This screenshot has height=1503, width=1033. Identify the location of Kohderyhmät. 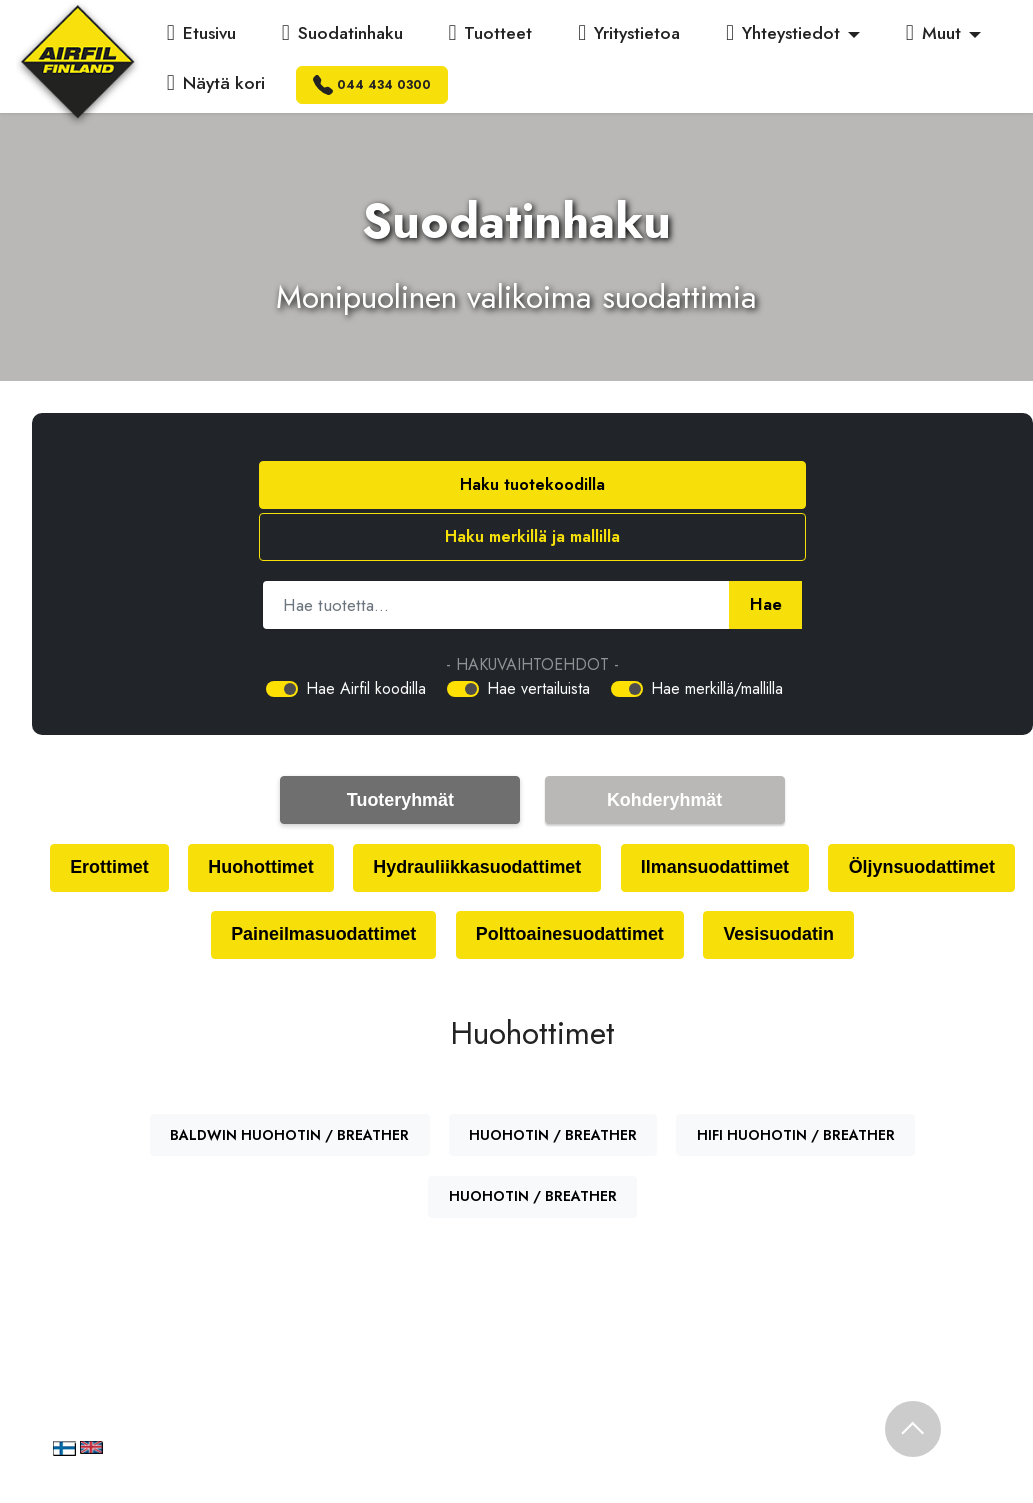
(665, 748).